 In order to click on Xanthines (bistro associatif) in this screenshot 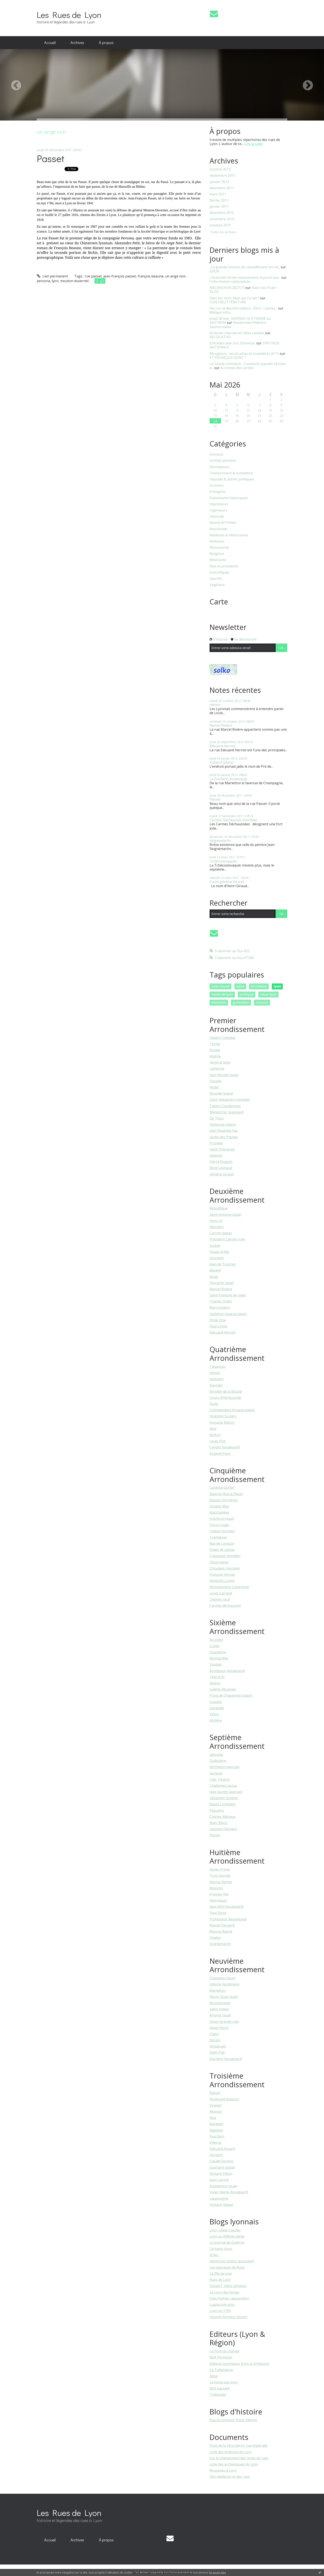, I will do `click(232, 2261)`.